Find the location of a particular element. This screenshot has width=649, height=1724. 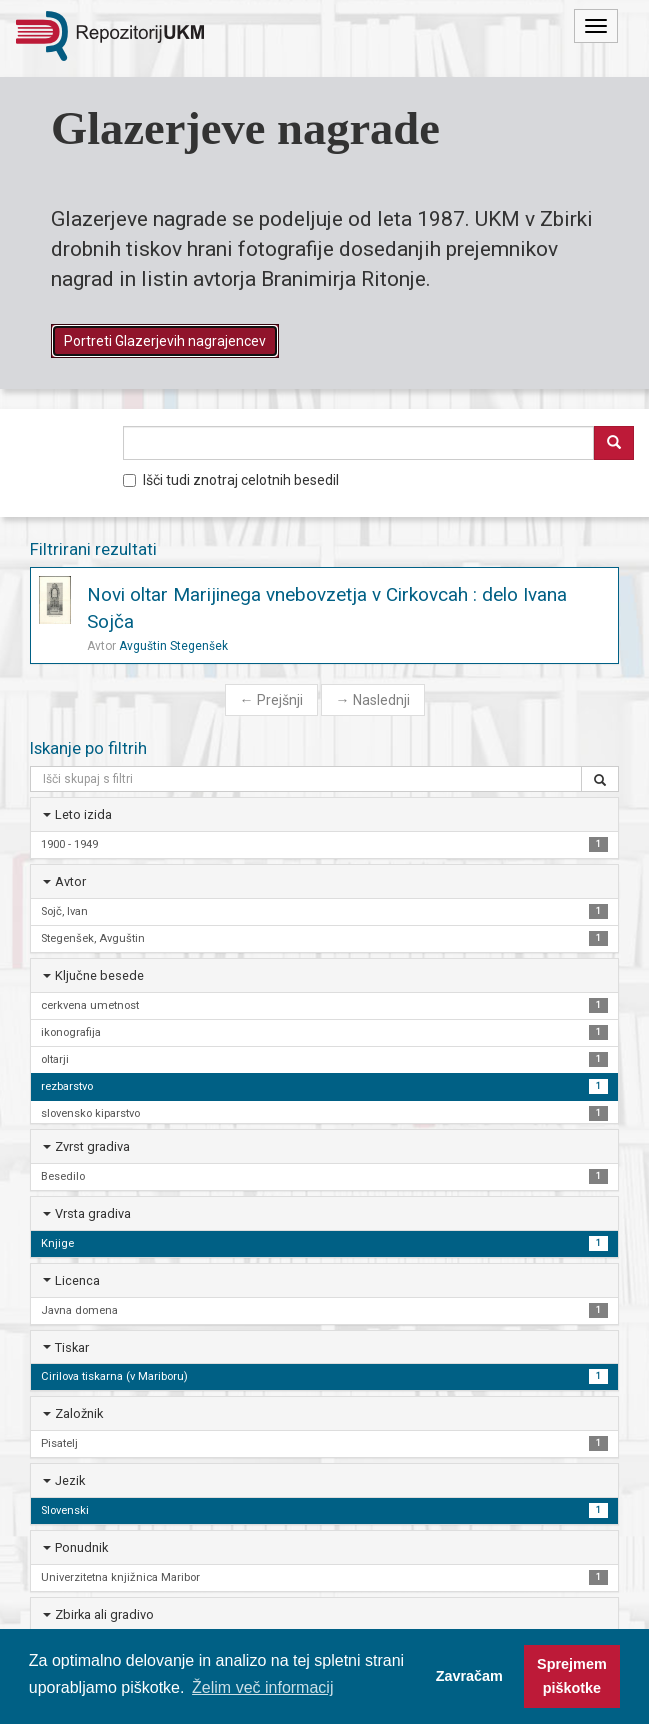

Zvrst gradiva is located at coordinates (92, 1146).